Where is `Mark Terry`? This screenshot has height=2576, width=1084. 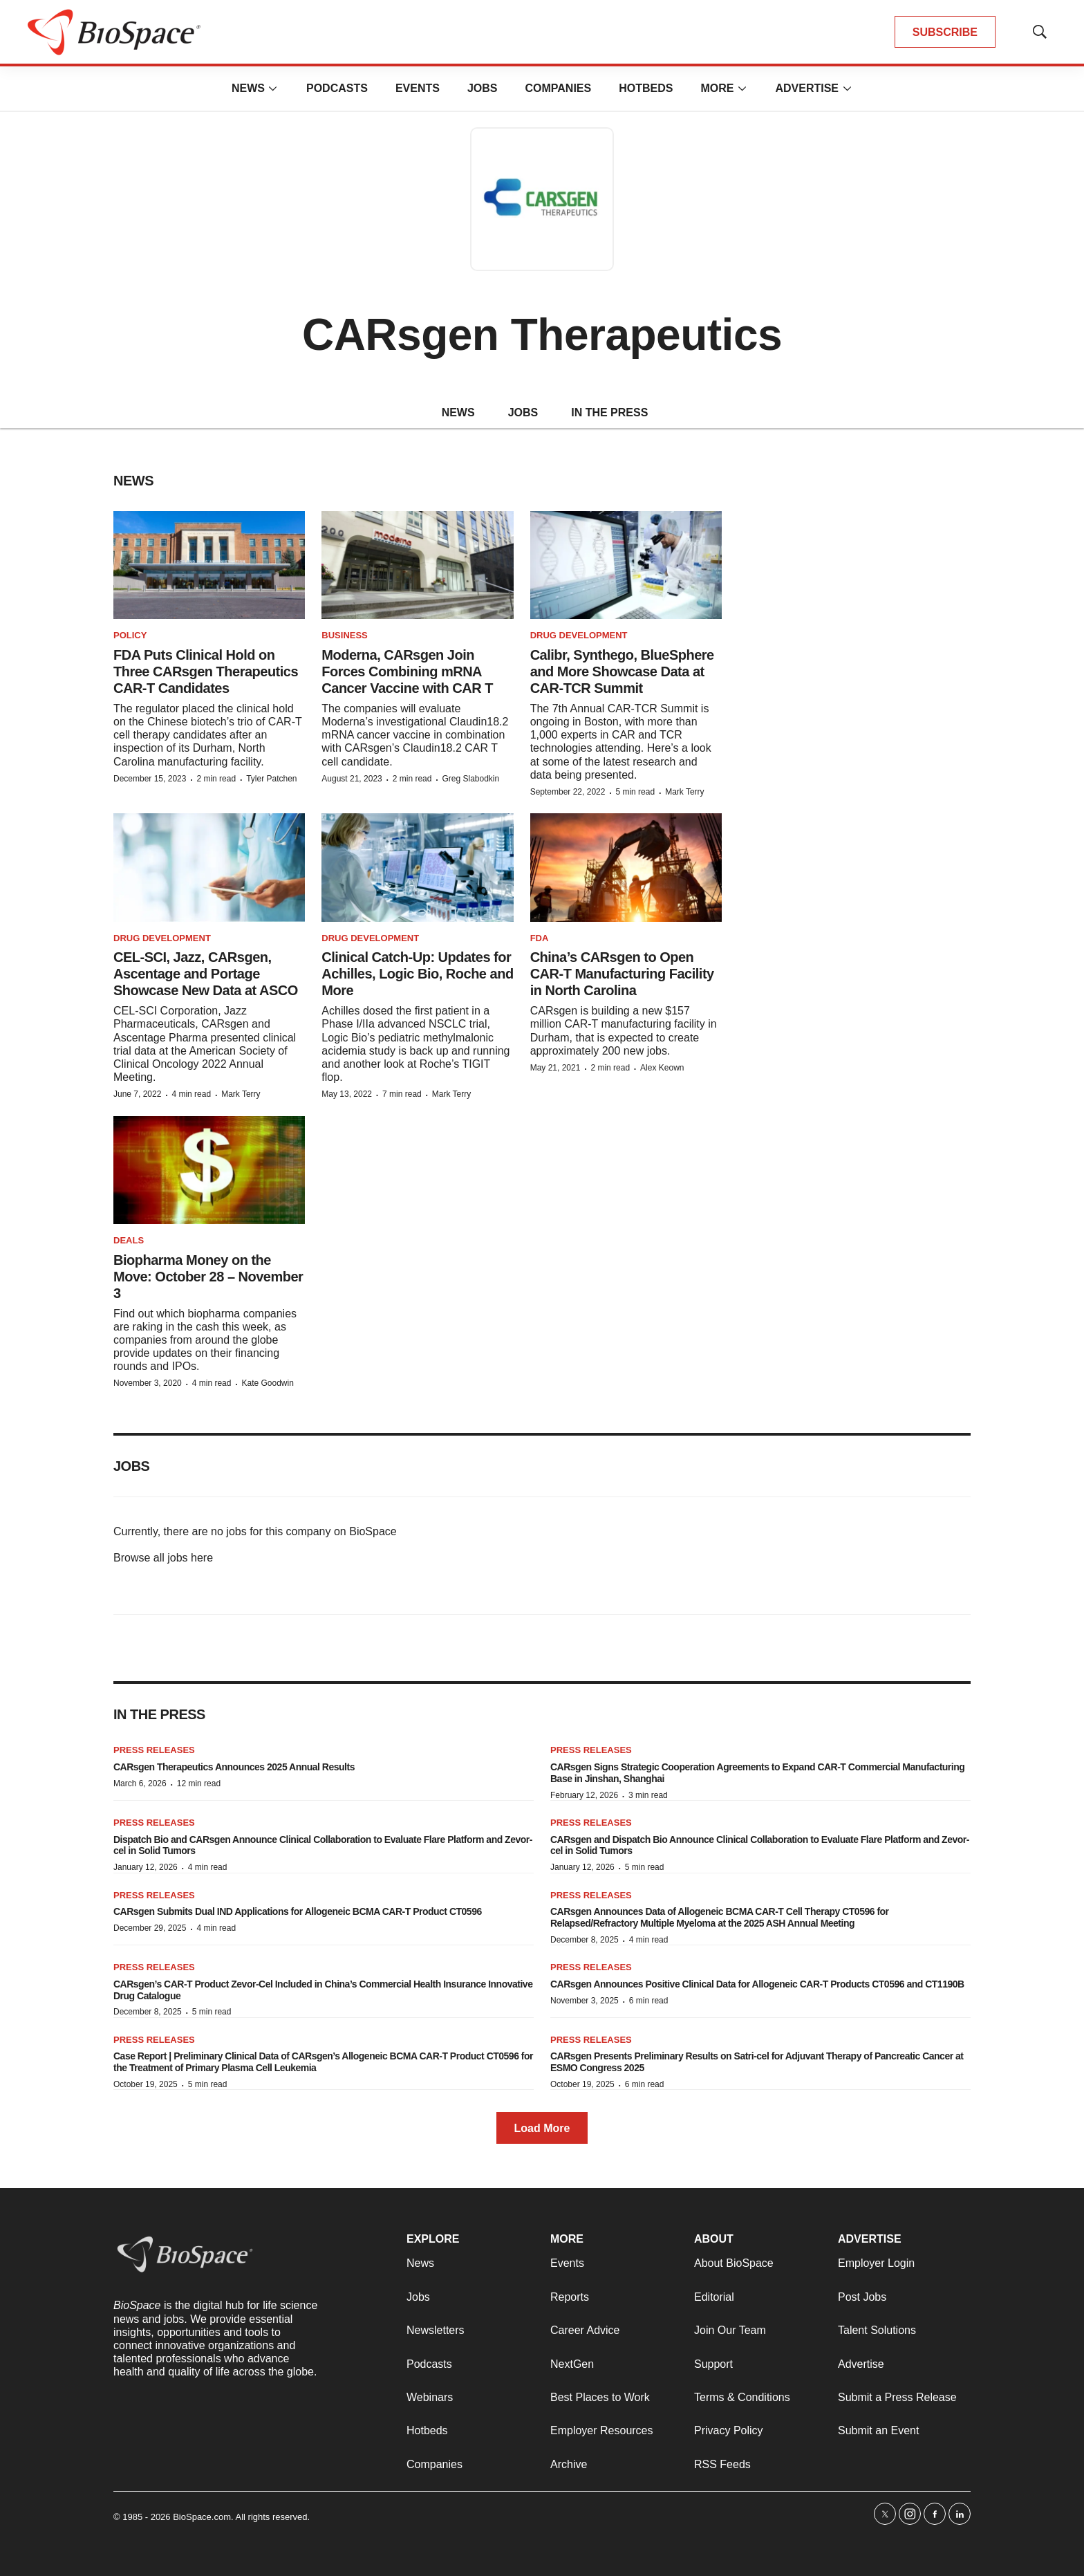 Mark Terry is located at coordinates (684, 792).